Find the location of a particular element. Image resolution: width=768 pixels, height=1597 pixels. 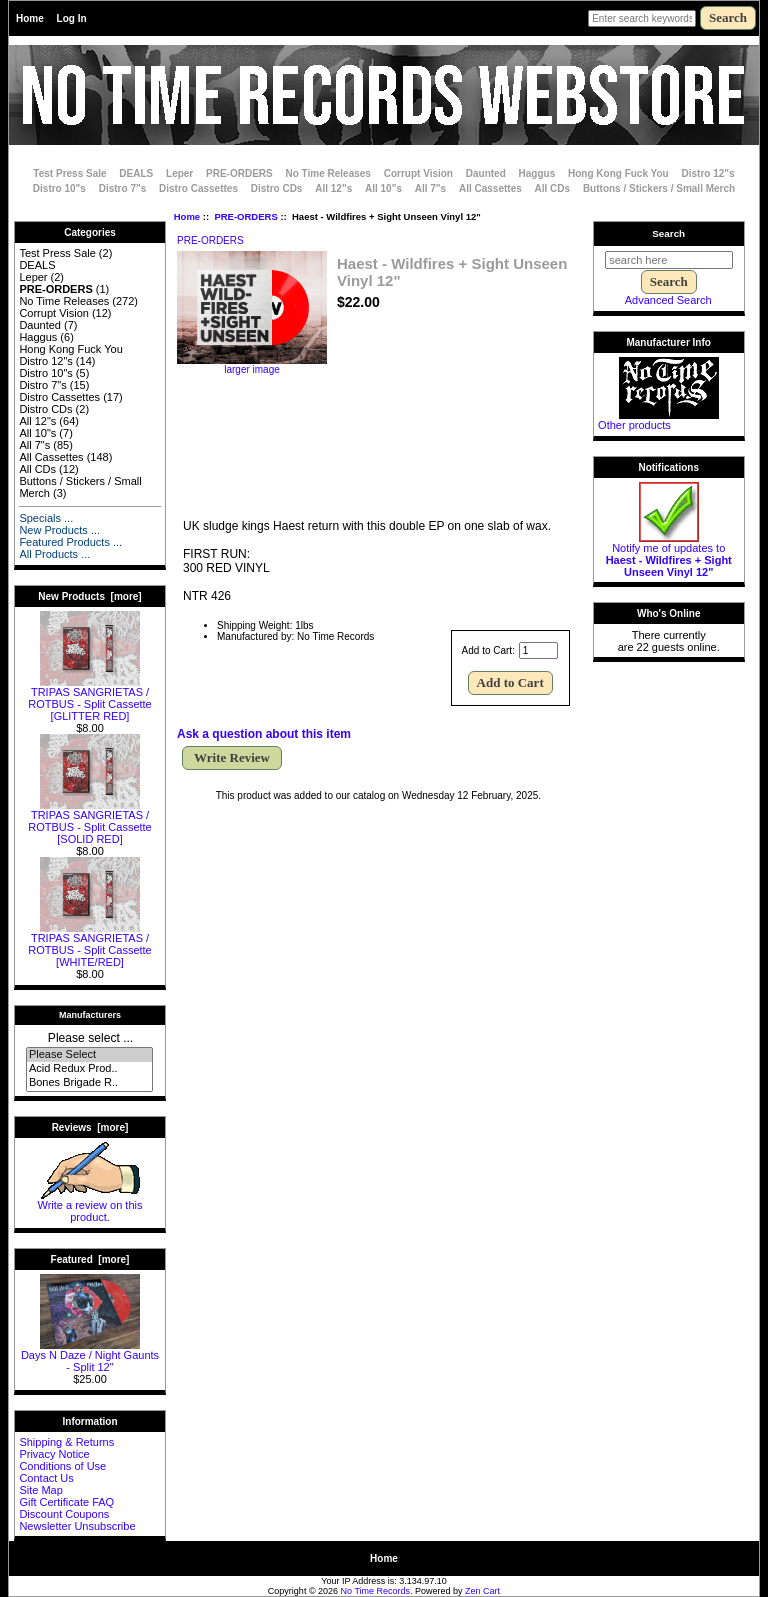

Haggus is located at coordinates (537, 173).